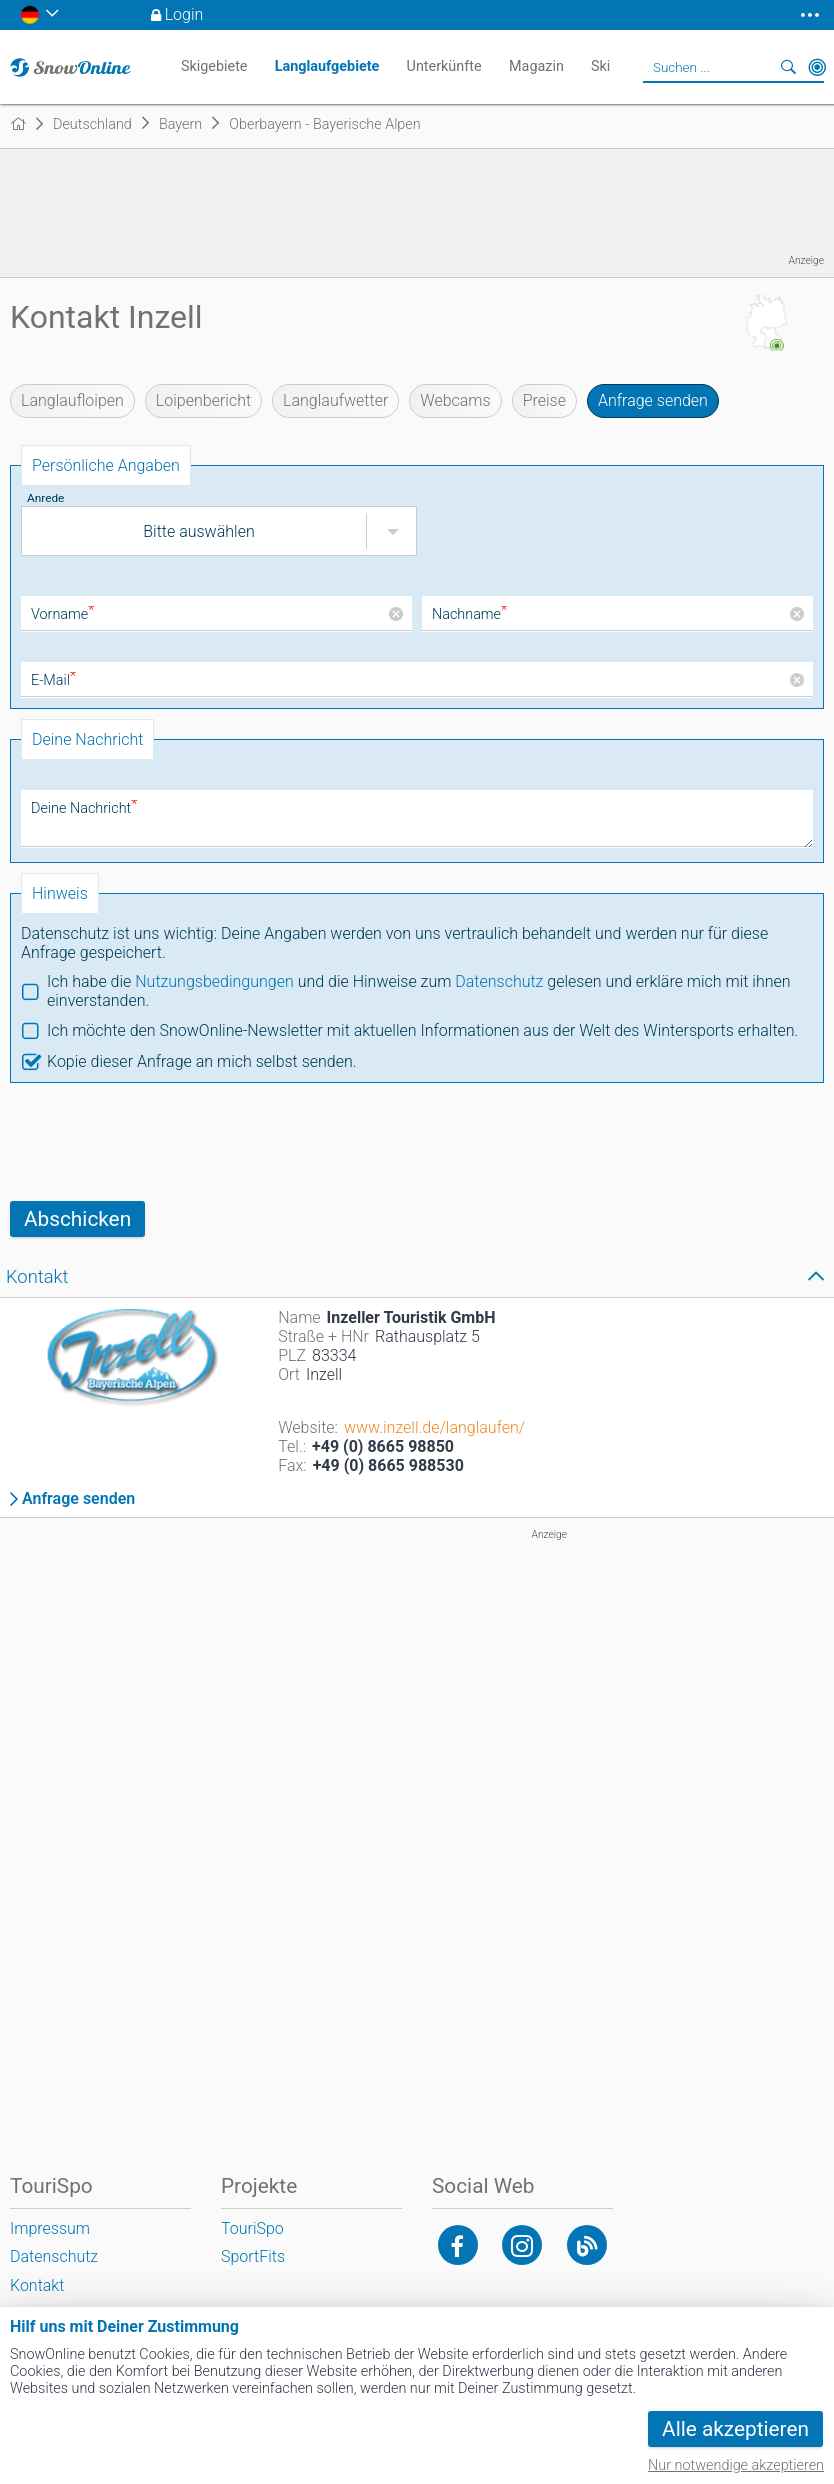  Describe the element at coordinates (444, 66) in the screenshot. I see `Unterkünfte` at that location.